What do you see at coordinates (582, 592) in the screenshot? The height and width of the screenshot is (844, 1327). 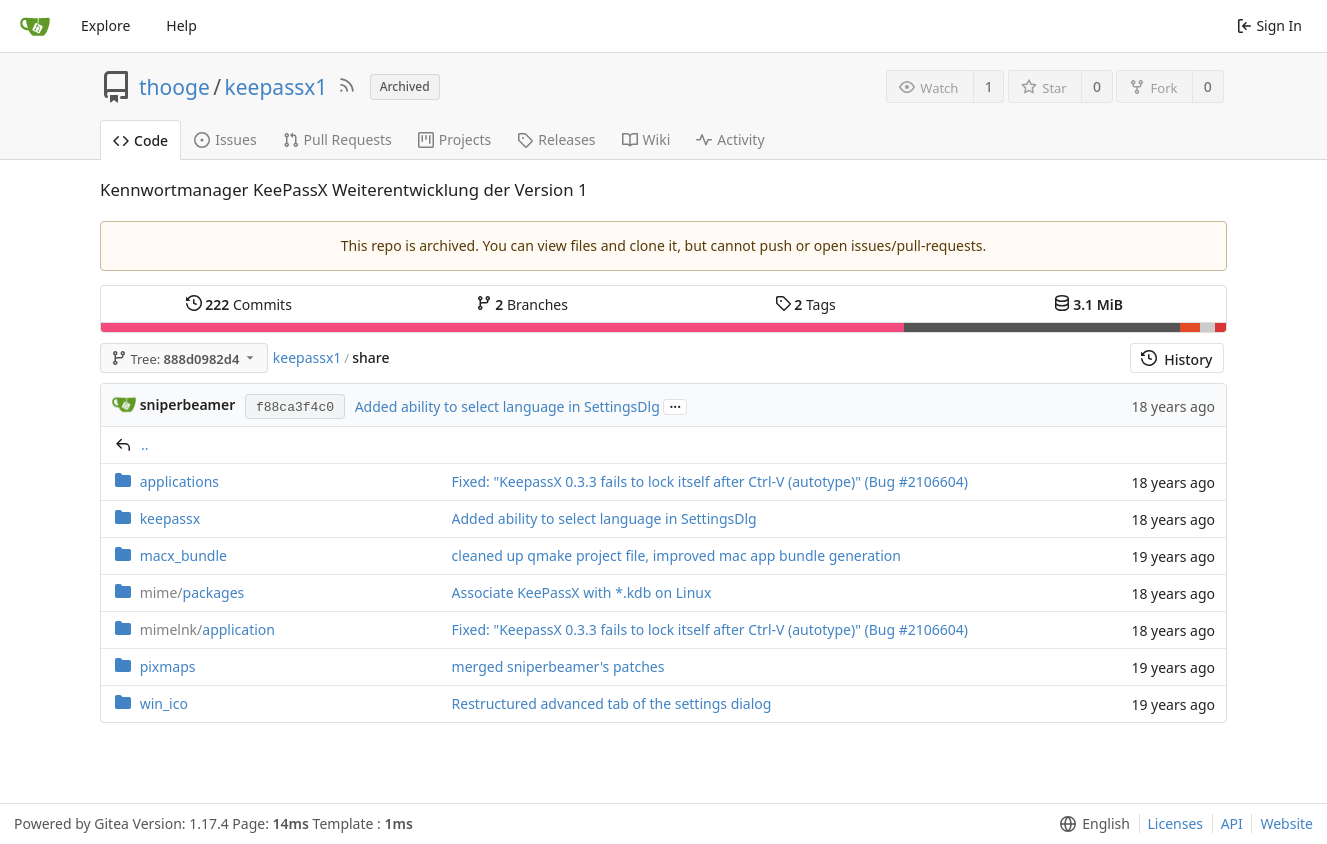 I see `Associate KeePassX with *.kdb on Linux` at bounding box center [582, 592].